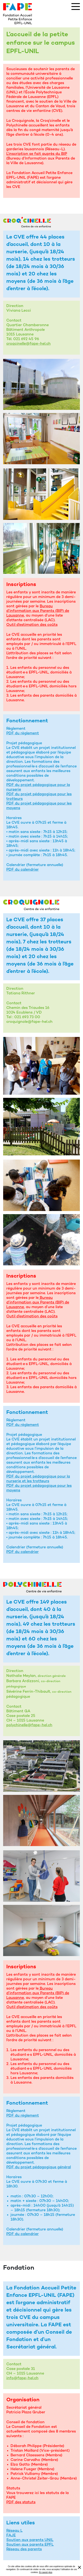  What do you see at coordinates (24, 2549) in the screenshot?
I see `Réseau des parents` at bounding box center [24, 2549].